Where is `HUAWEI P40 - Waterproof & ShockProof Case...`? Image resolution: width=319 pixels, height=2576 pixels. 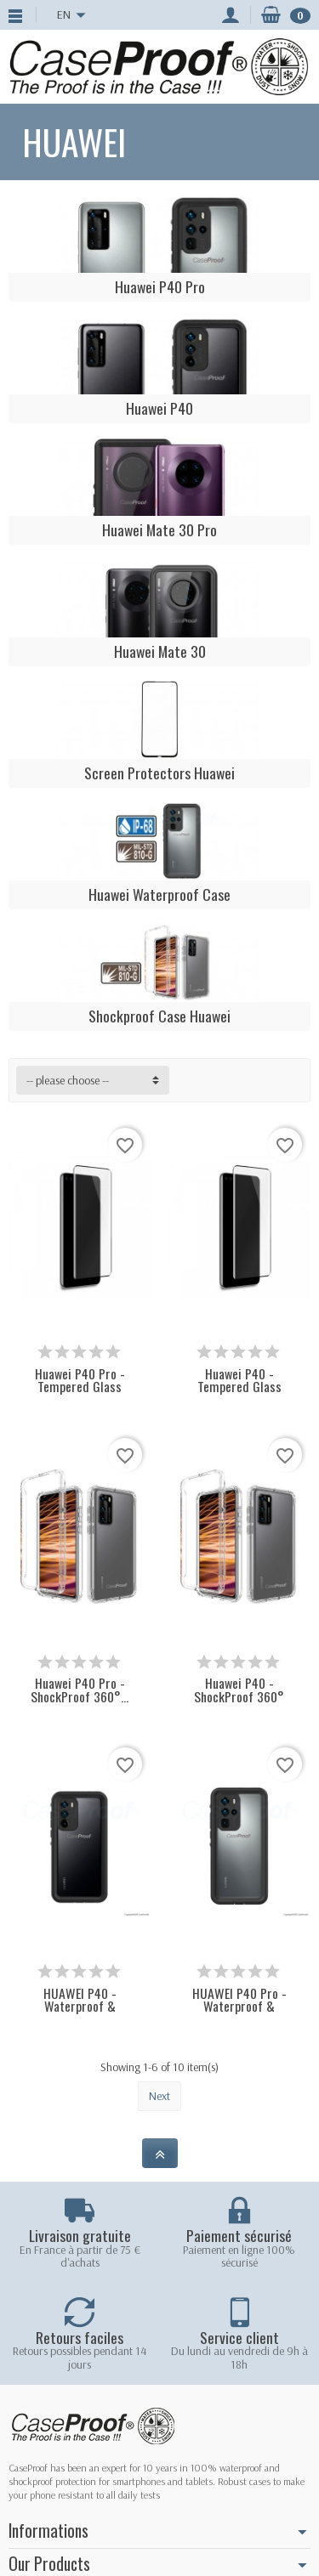
HUAWEI P40 - Waterproof & ShockProof Case... is located at coordinates (80, 2006).